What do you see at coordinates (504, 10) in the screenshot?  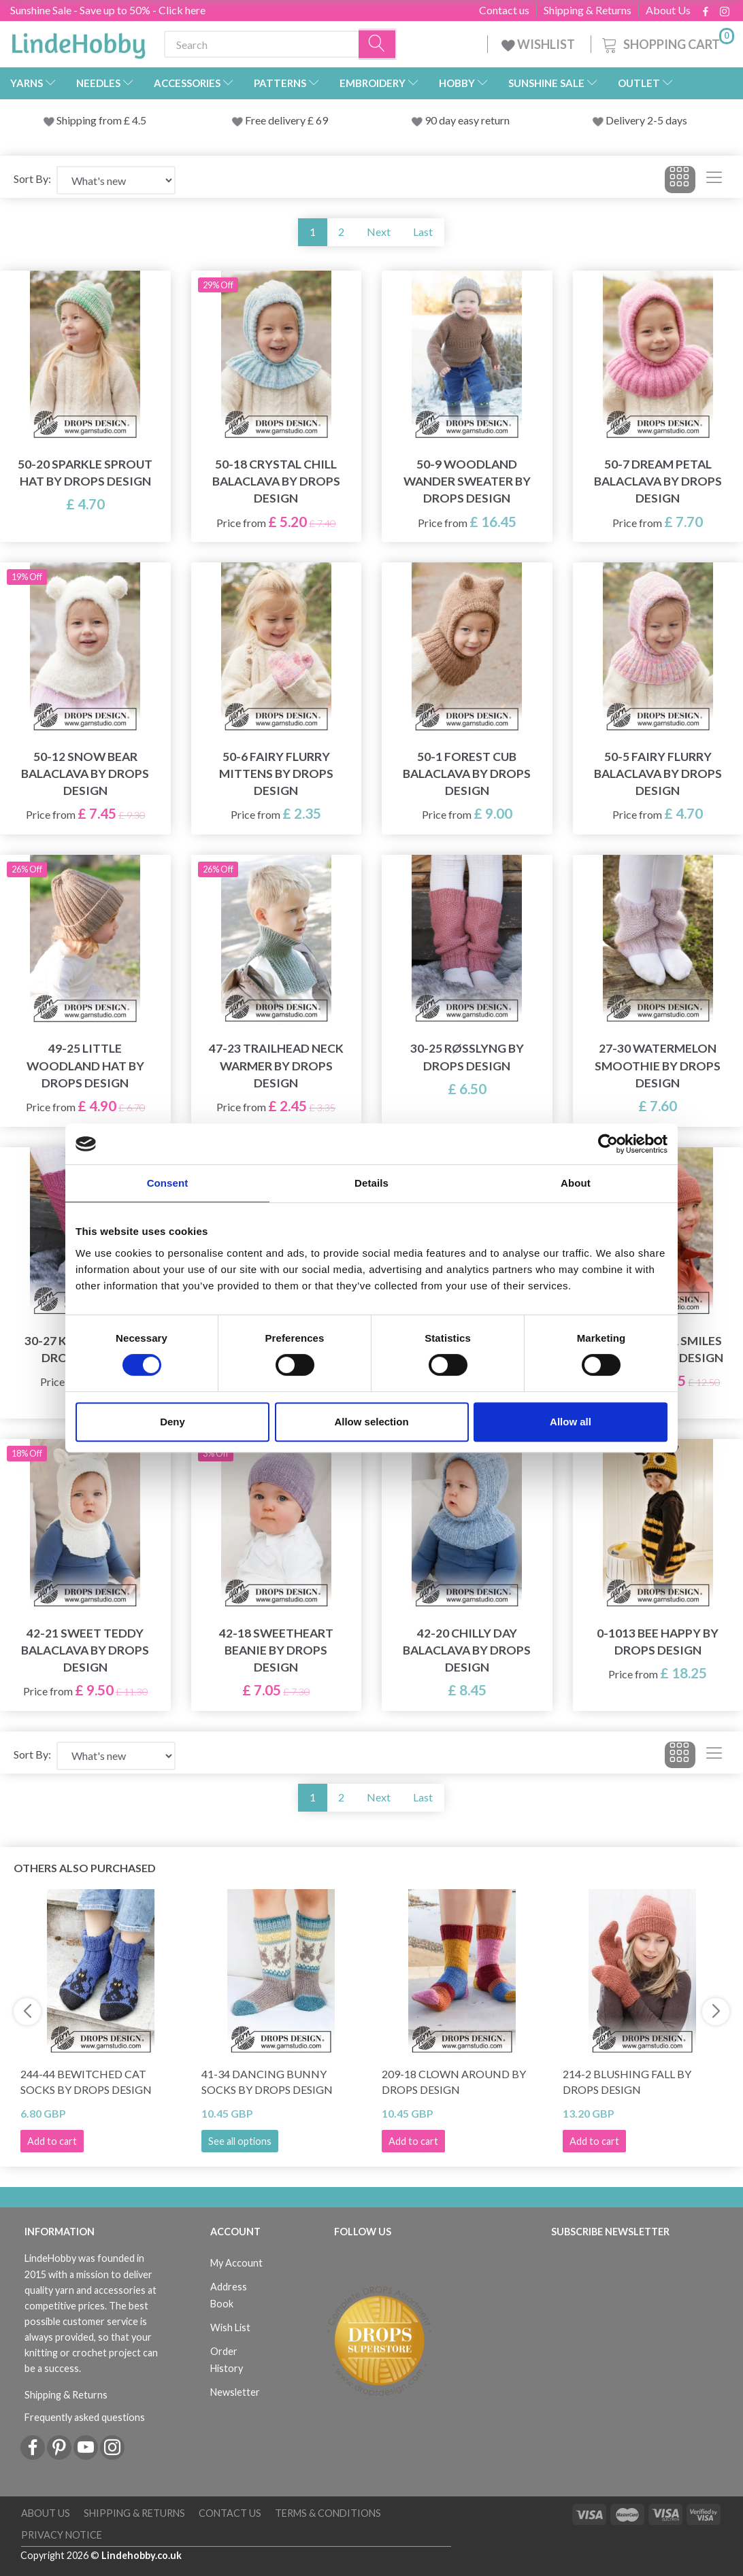 I see `Contact us` at bounding box center [504, 10].